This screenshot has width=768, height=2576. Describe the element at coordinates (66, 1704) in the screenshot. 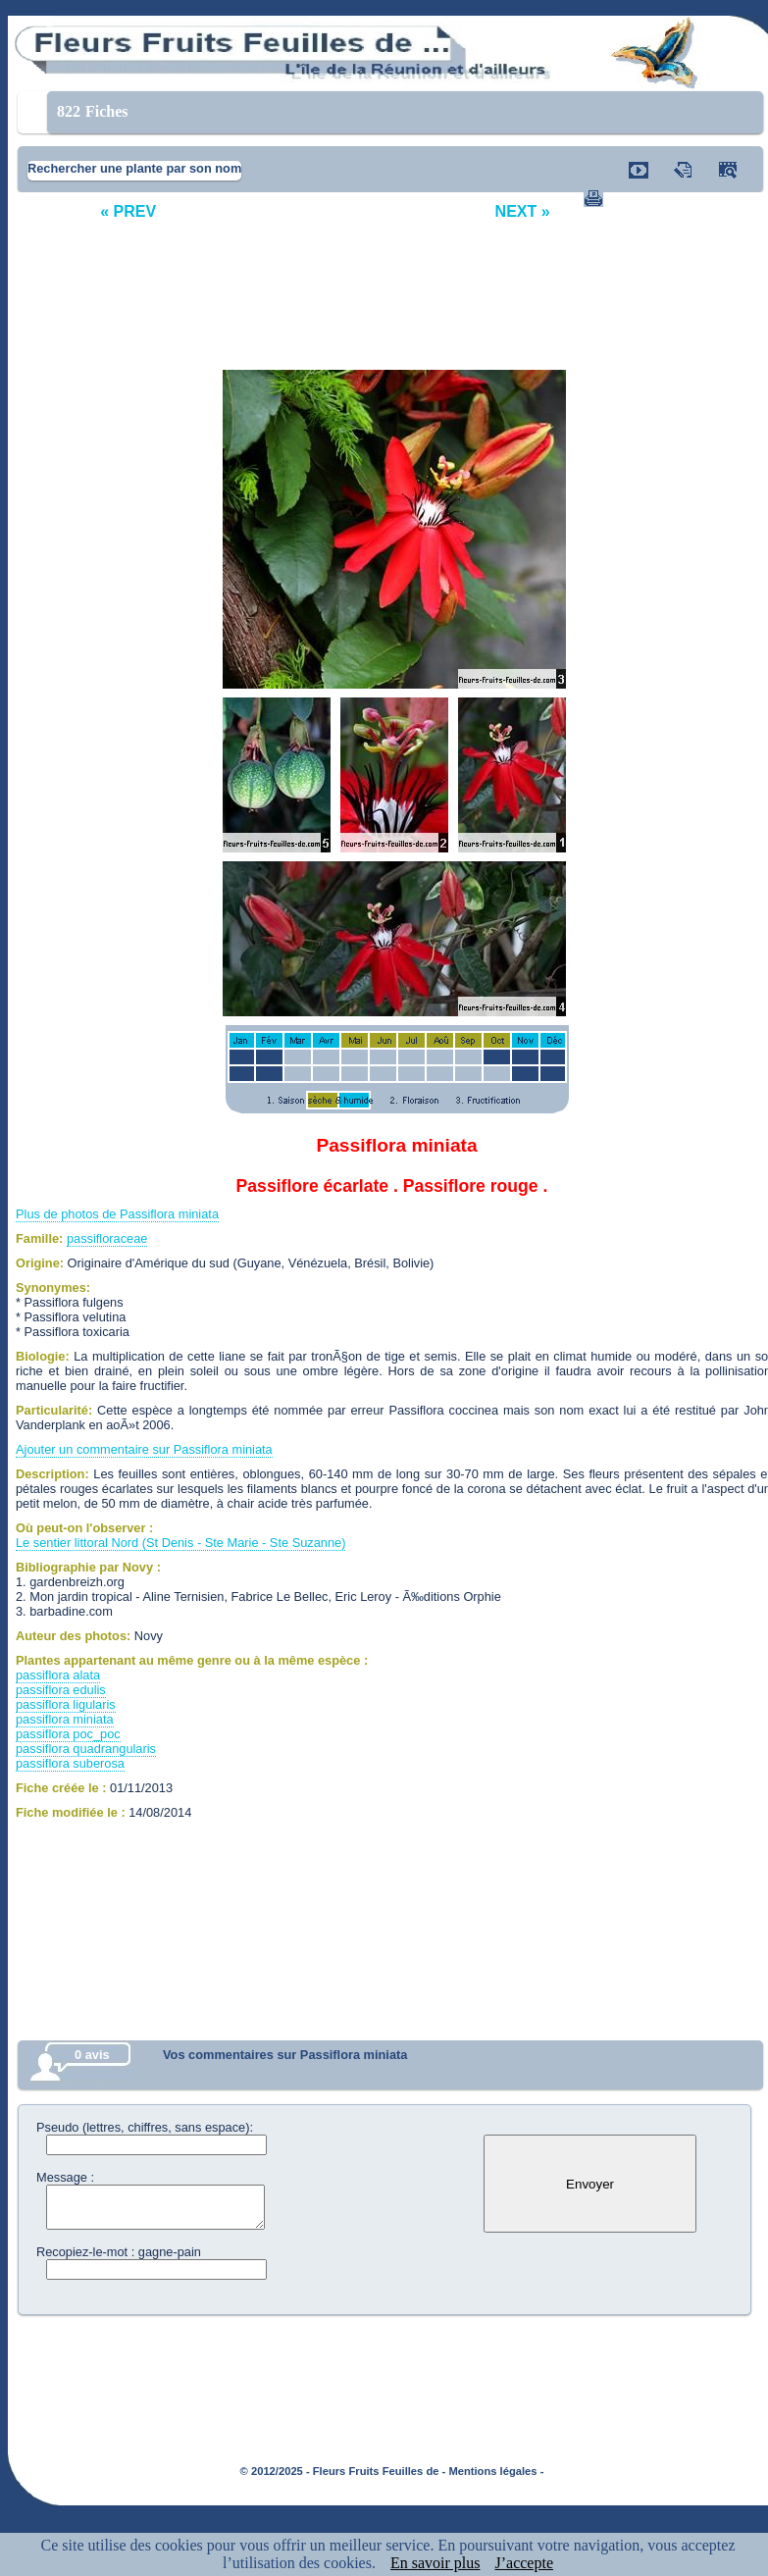

I see `passiflora ligularis` at that location.